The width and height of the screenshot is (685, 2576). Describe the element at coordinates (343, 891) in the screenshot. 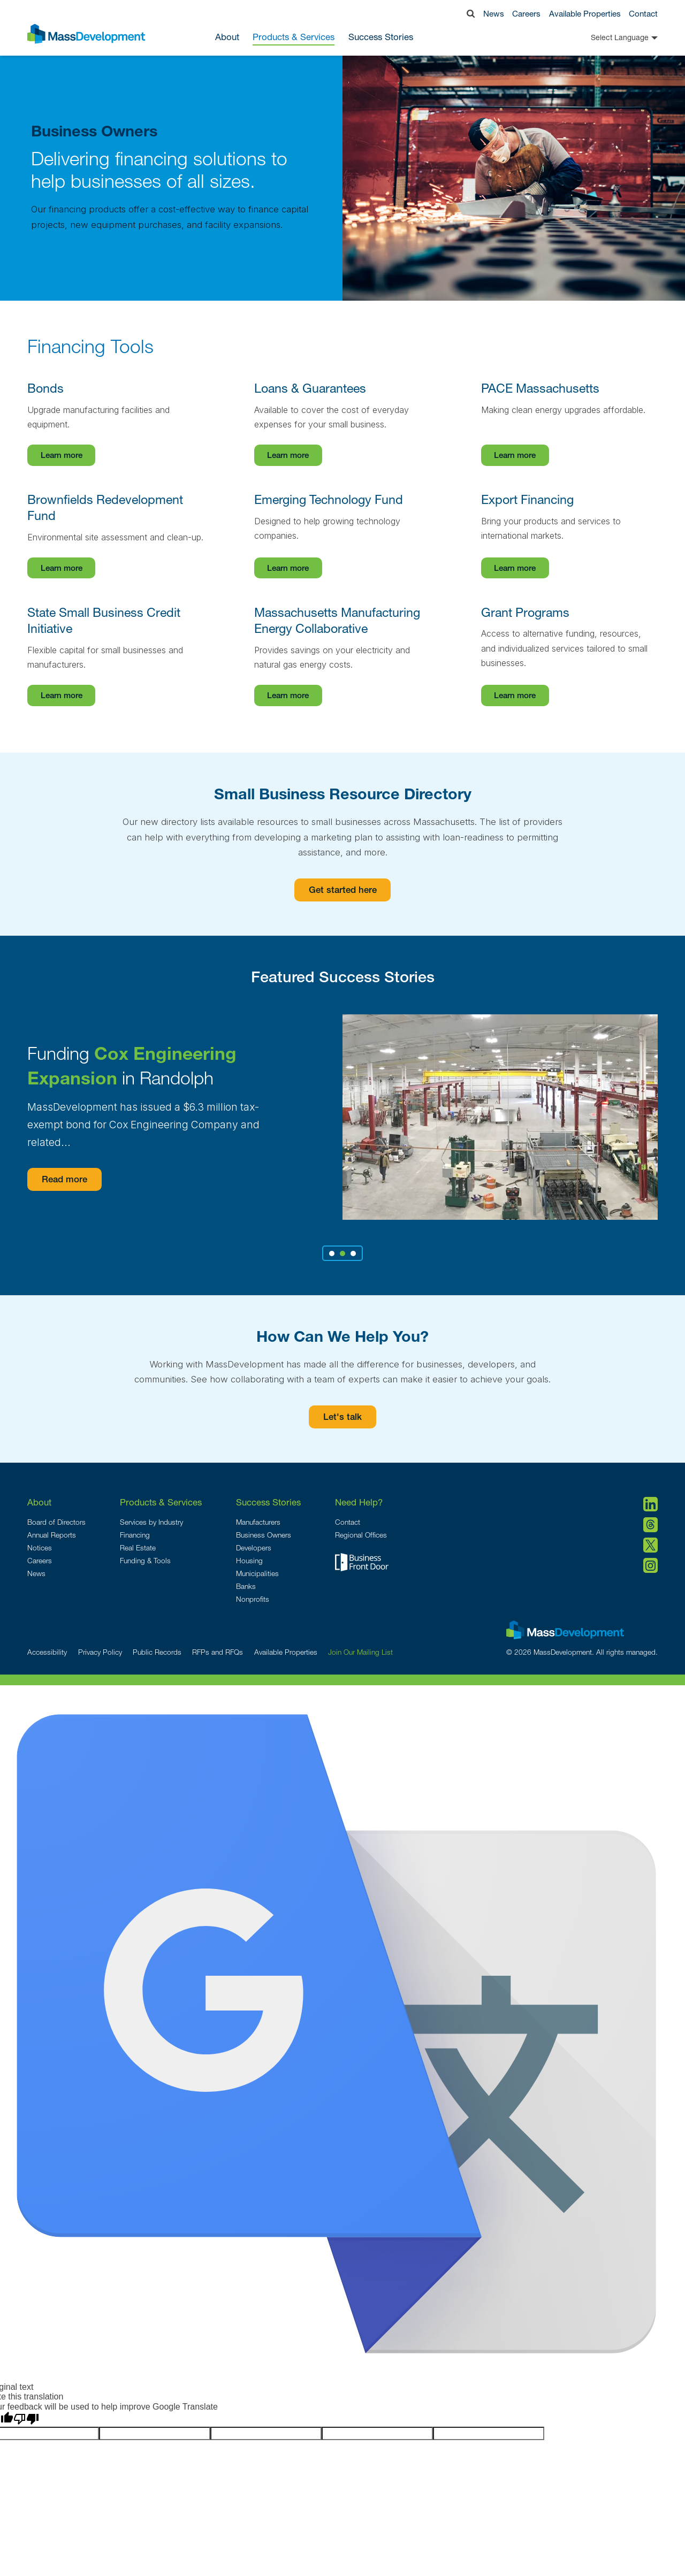

I see `Get started here` at that location.